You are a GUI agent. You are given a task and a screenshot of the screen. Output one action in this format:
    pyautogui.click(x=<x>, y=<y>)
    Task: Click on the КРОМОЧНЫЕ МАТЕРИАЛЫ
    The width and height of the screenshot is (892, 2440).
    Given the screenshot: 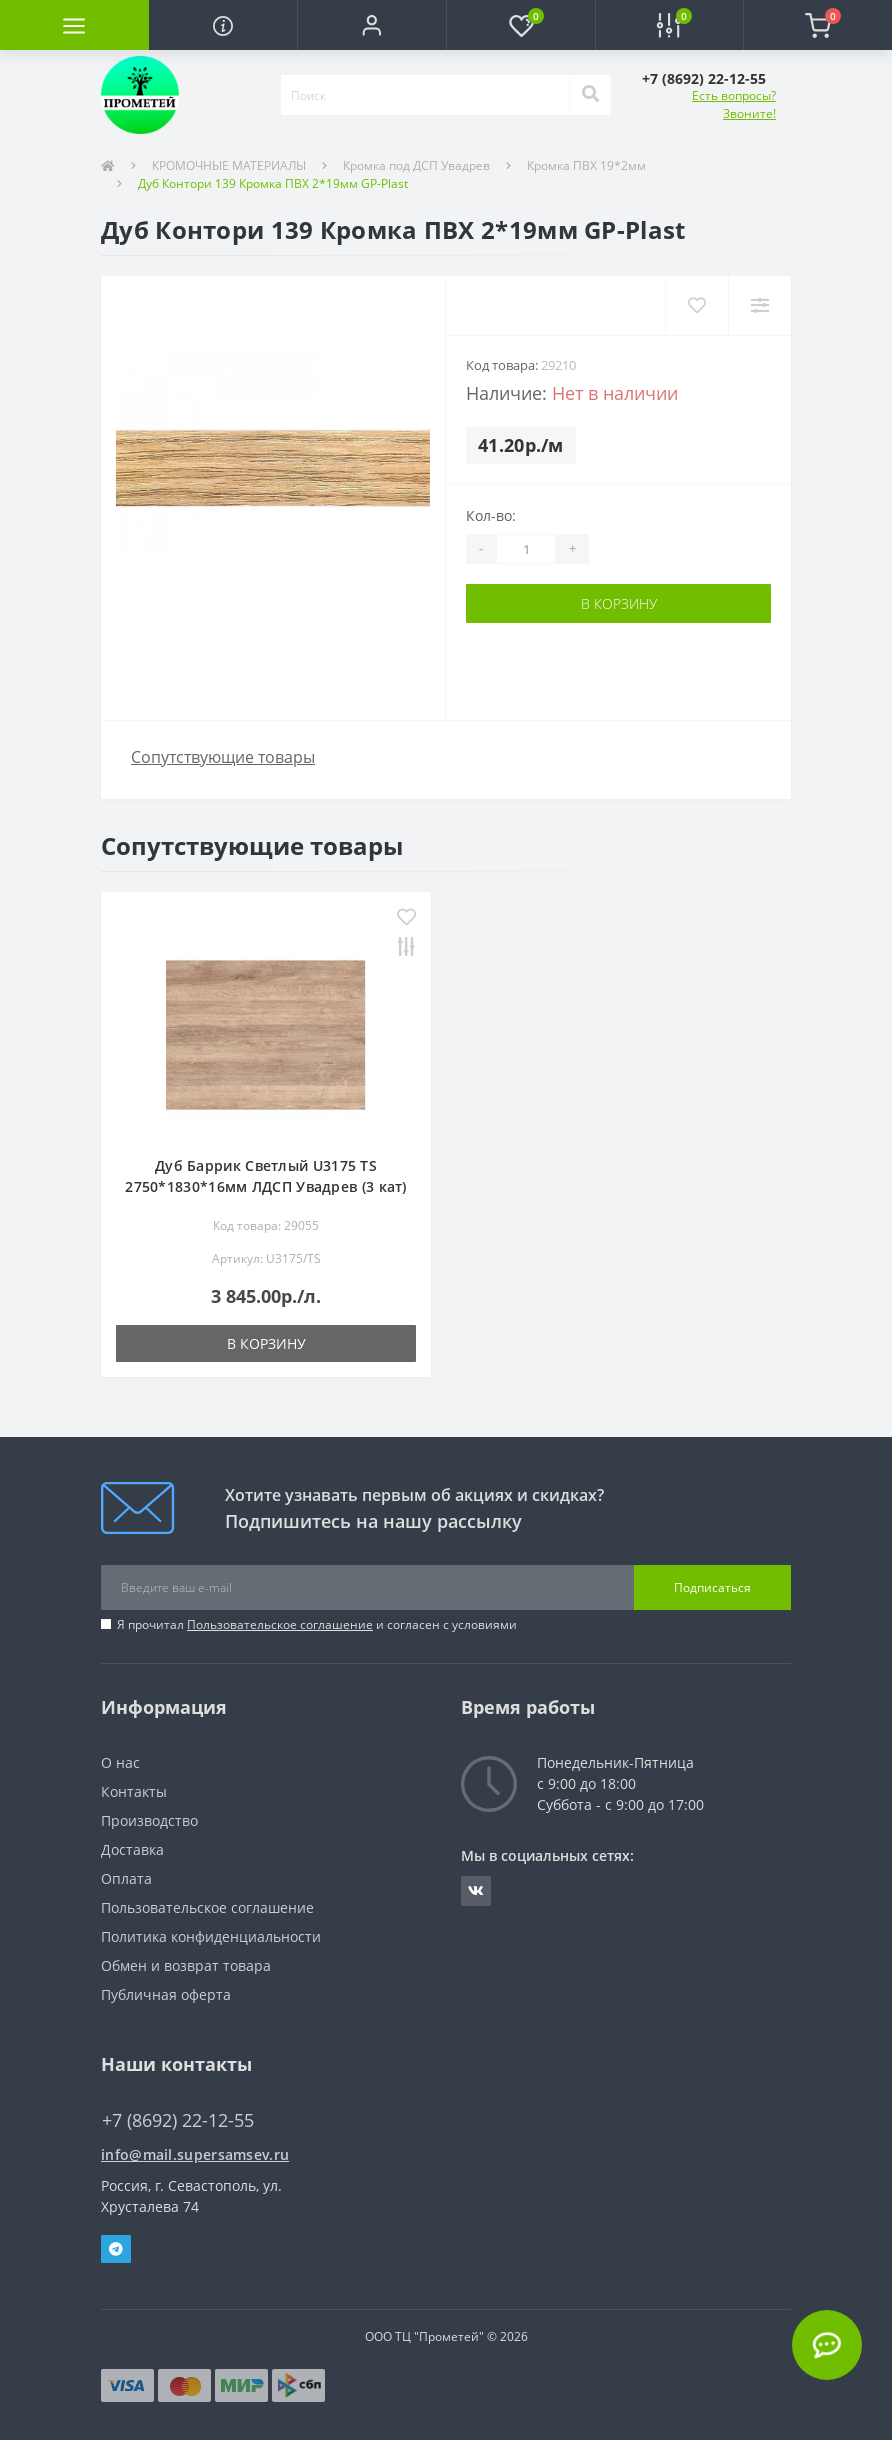 What is the action you would take?
    pyautogui.click(x=229, y=165)
    